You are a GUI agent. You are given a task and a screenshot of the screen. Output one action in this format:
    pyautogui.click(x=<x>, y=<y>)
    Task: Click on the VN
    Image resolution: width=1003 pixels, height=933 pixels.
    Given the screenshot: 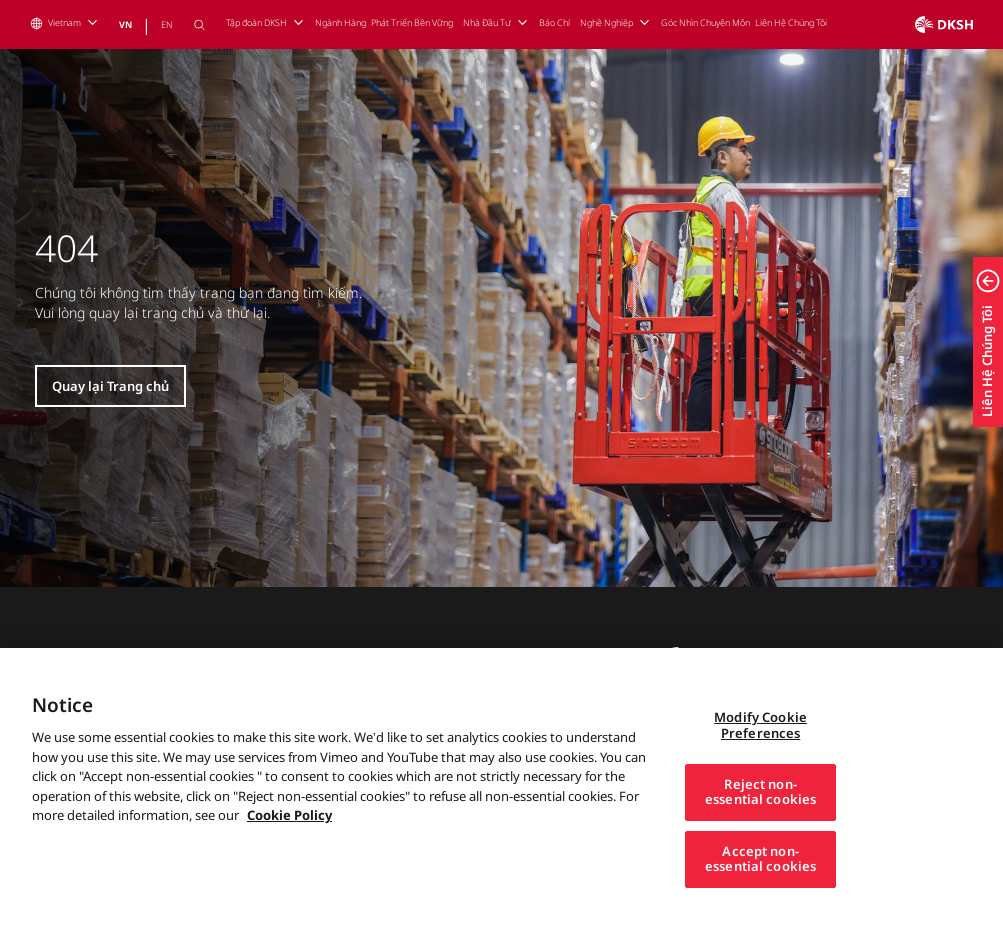 What is the action you would take?
    pyautogui.click(x=125, y=24)
    